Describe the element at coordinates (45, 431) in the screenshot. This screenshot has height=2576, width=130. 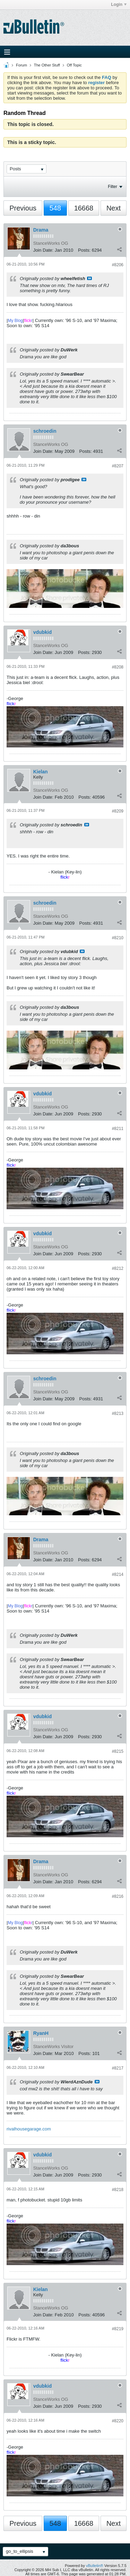
I see `schroedin` at that location.